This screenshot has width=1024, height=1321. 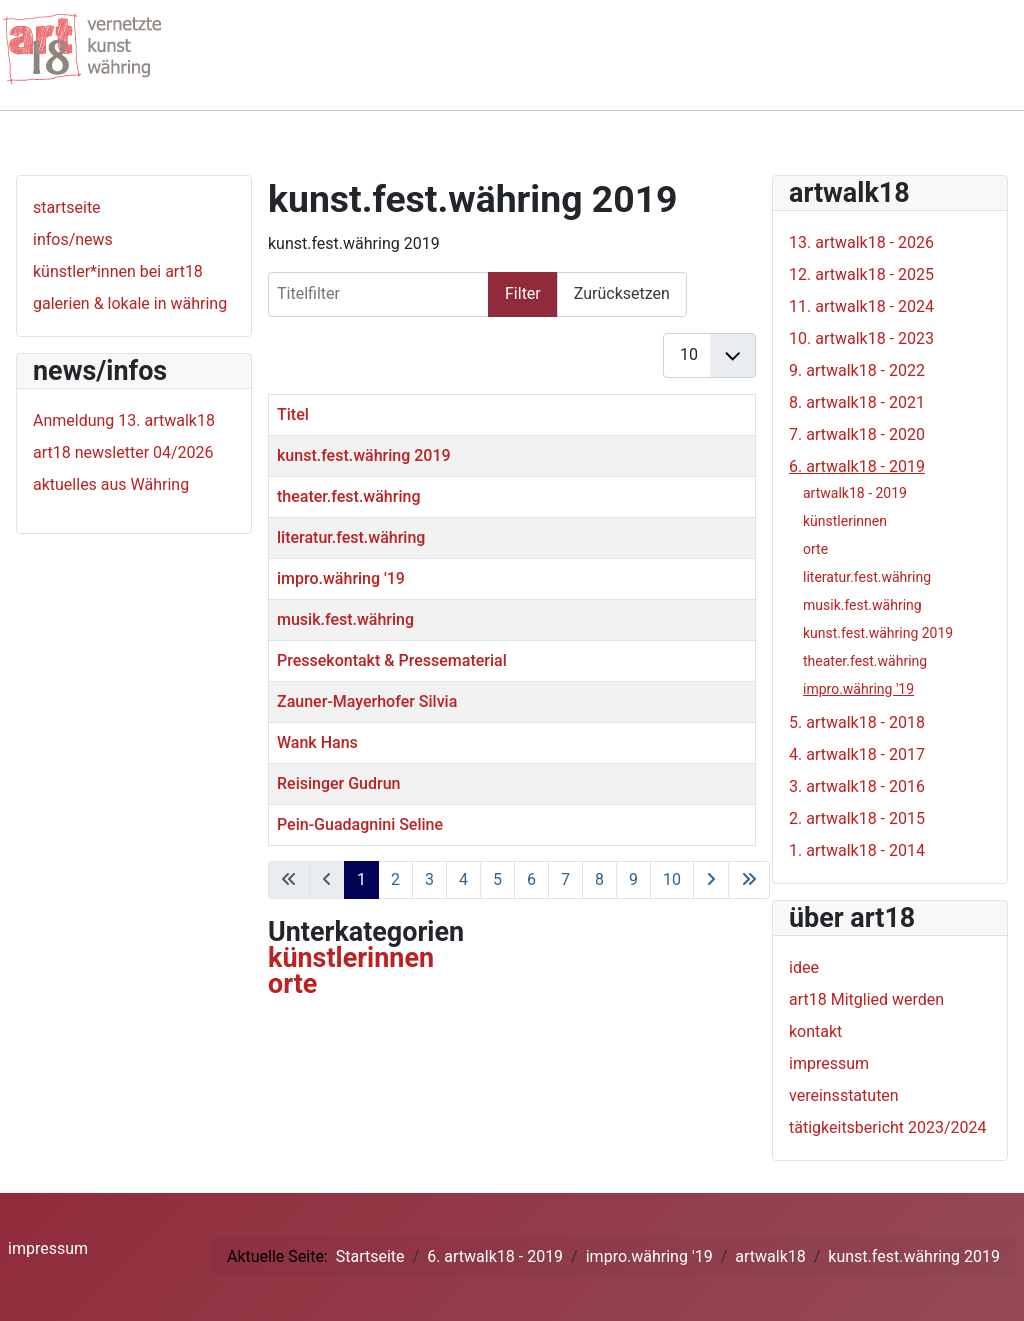 What do you see at coordinates (857, 818) in the screenshot?
I see `2. artwalk18 - 2015` at bounding box center [857, 818].